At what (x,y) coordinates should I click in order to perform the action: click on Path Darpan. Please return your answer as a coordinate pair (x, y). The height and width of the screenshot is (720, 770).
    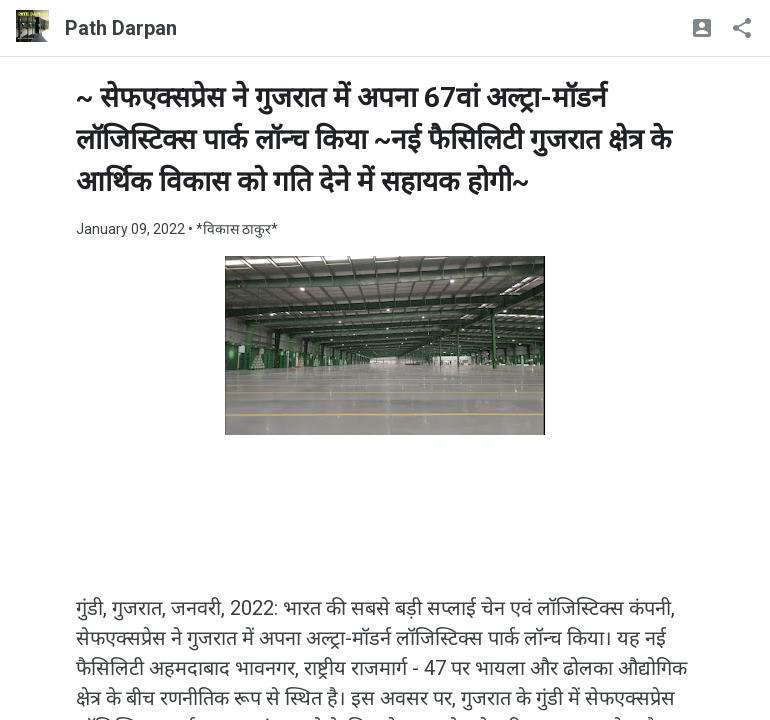
    Looking at the image, I should click on (121, 28).